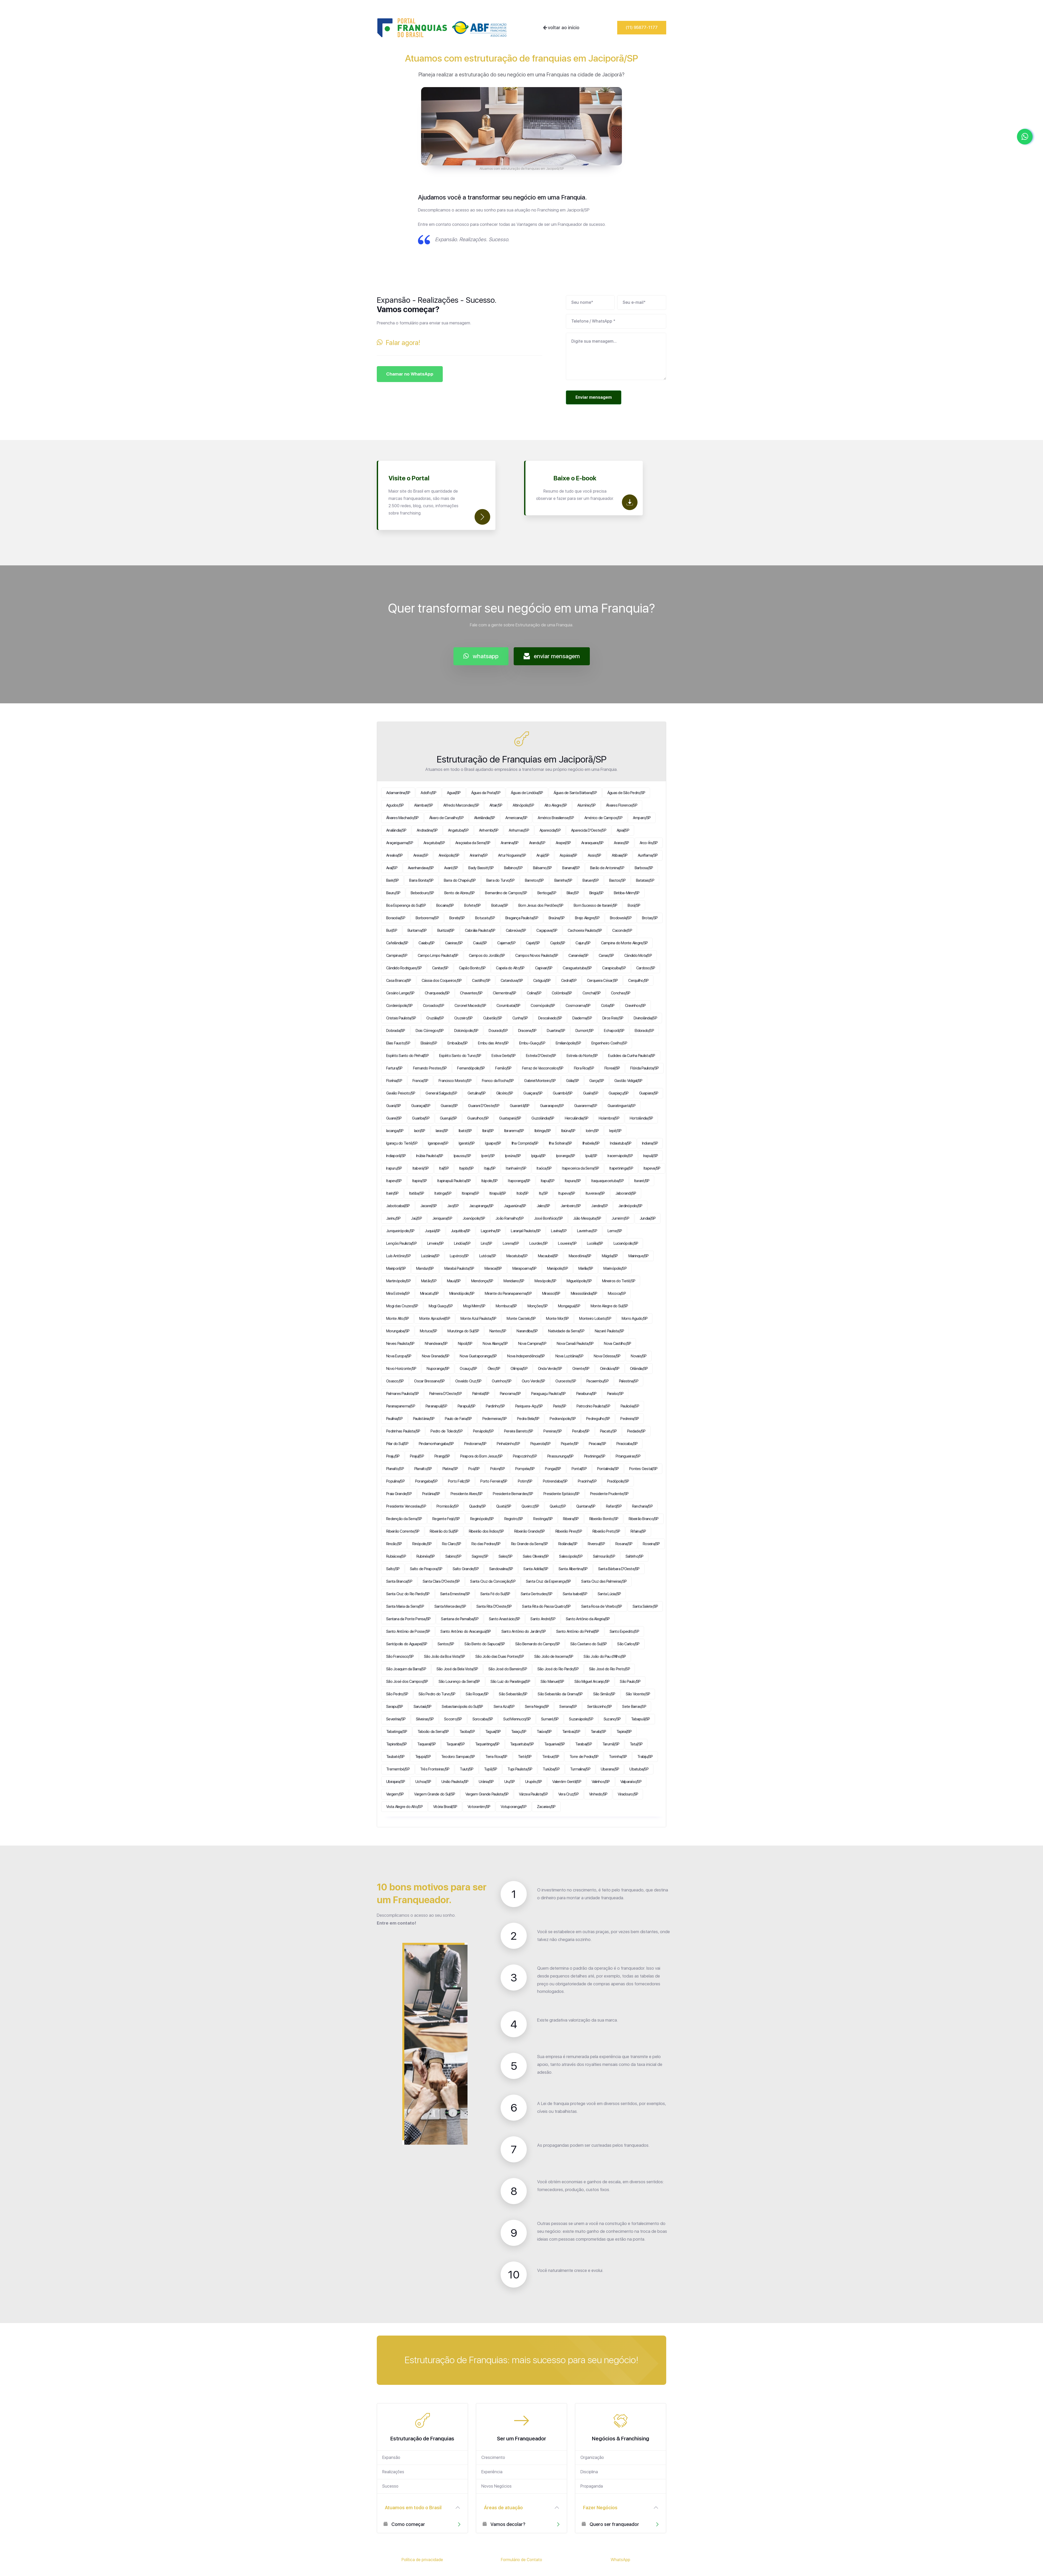  Describe the element at coordinates (638, 980) in the screenshot. I see `Cerquilho/SP` at that location.